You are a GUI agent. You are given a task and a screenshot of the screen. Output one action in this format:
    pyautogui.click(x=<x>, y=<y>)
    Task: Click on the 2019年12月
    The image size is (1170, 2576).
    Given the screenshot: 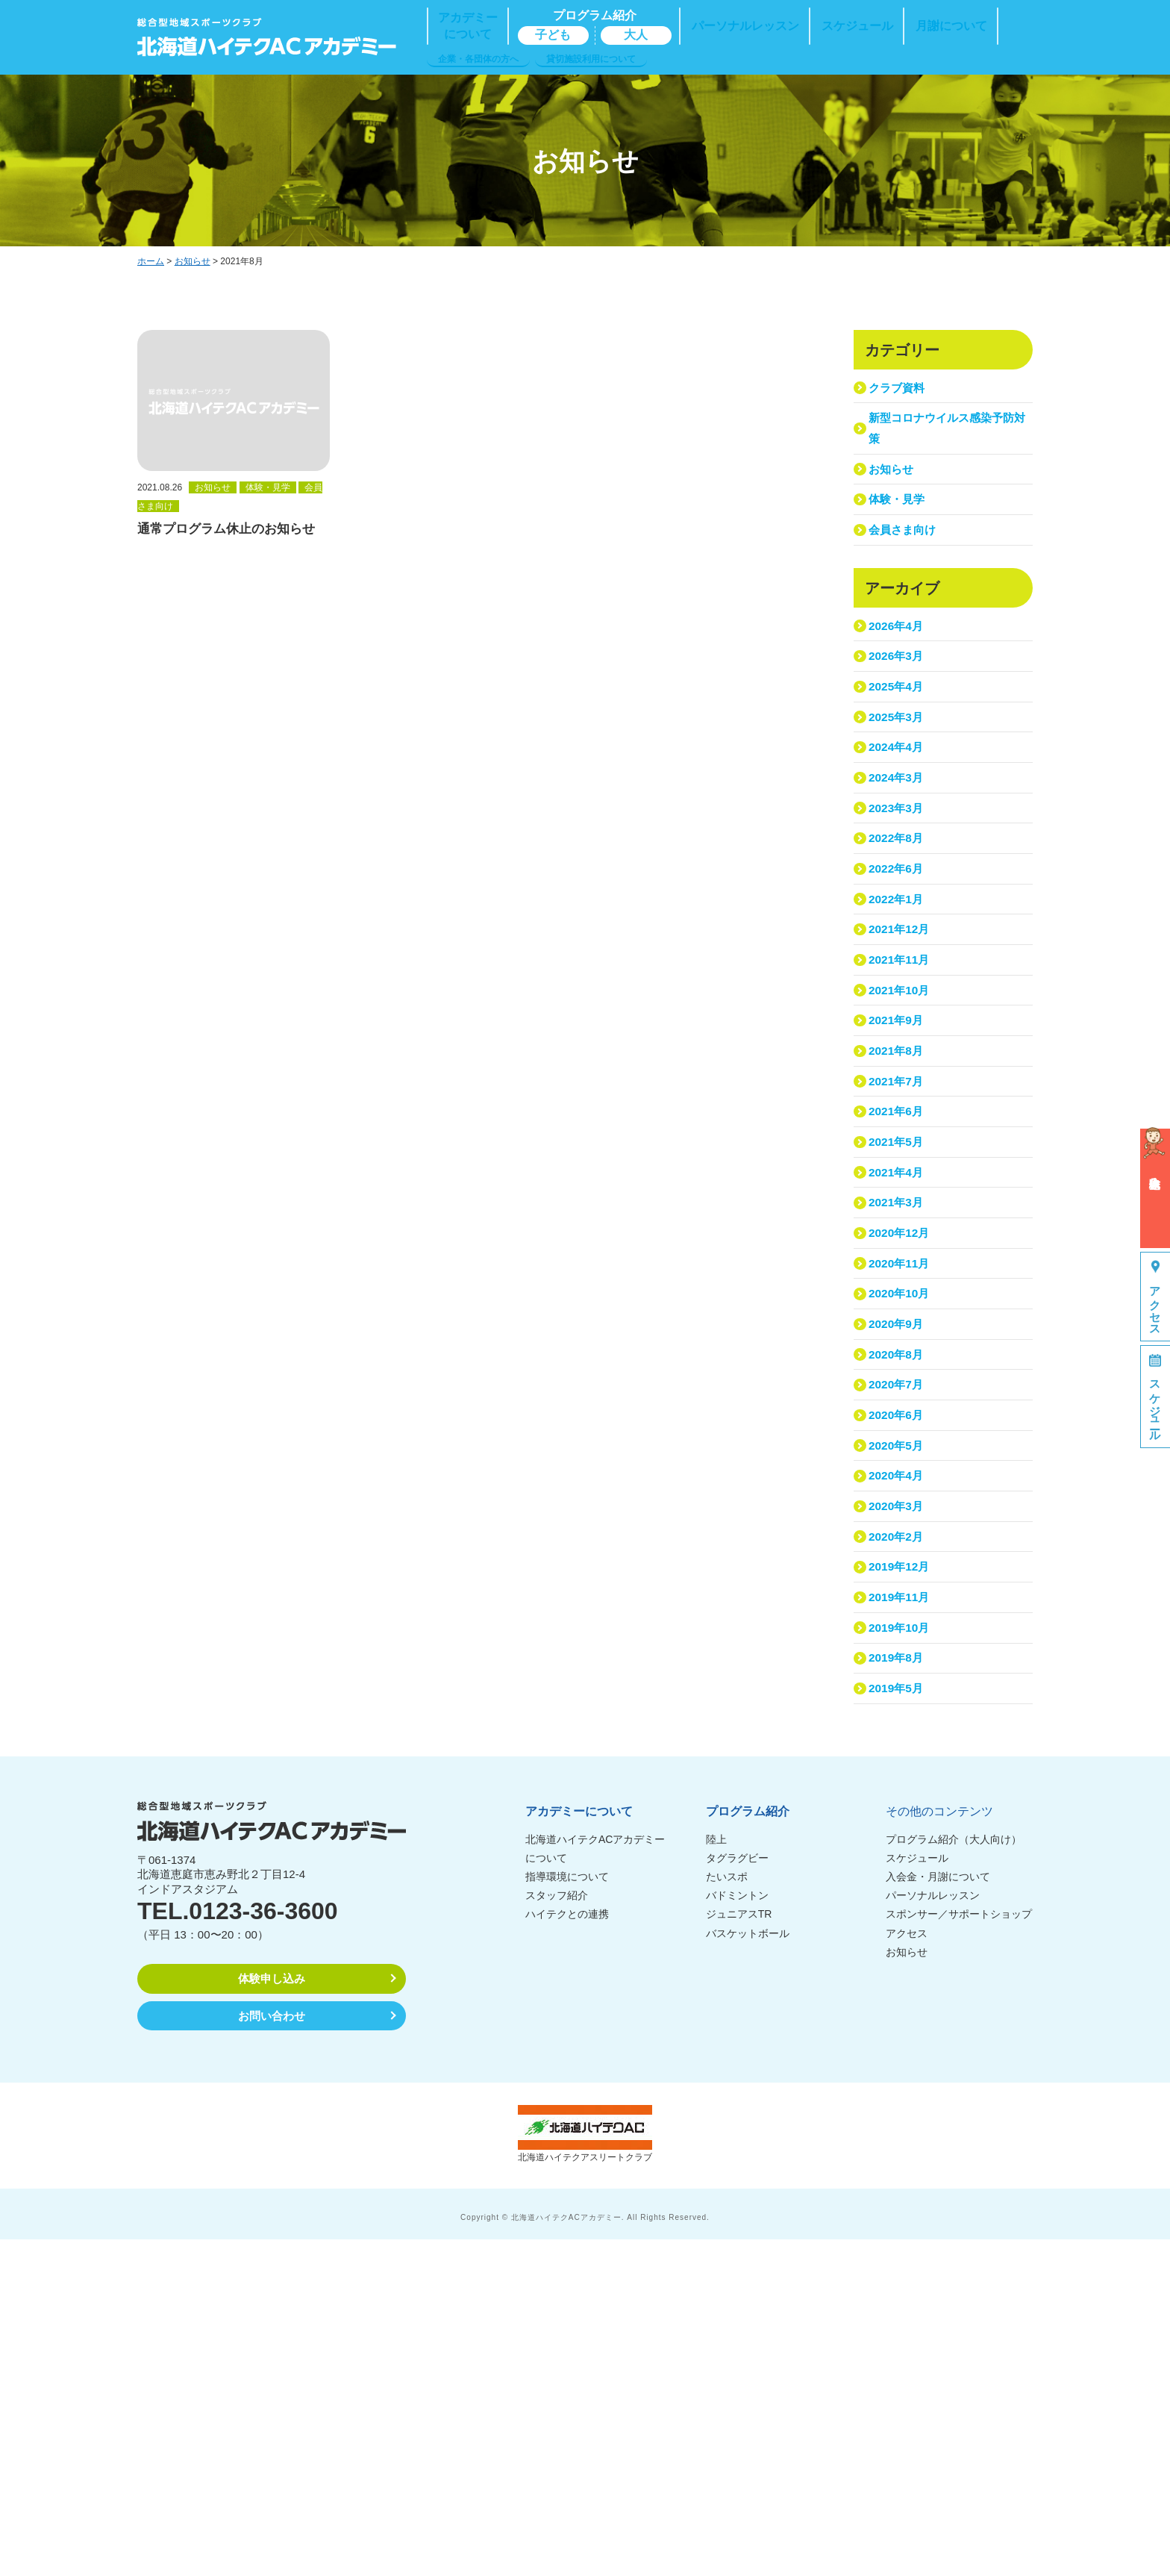 What is the action you would take?
    pyautogui.click(x=902, y=1866)
    